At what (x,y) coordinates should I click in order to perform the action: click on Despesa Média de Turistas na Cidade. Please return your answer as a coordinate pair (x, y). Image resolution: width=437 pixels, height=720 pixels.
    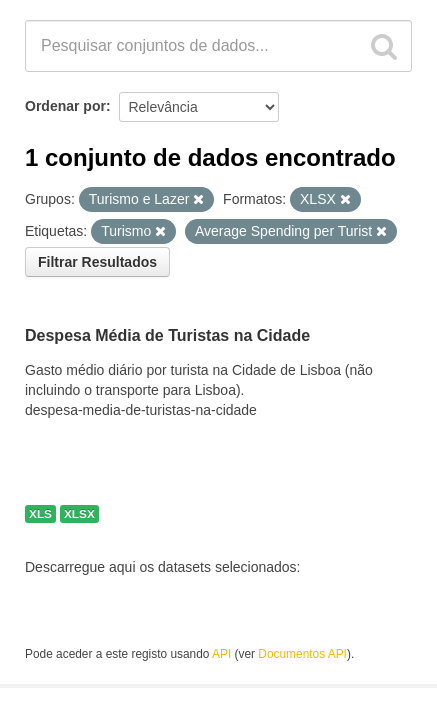
    Looking at the image, I should click on (167, 335).